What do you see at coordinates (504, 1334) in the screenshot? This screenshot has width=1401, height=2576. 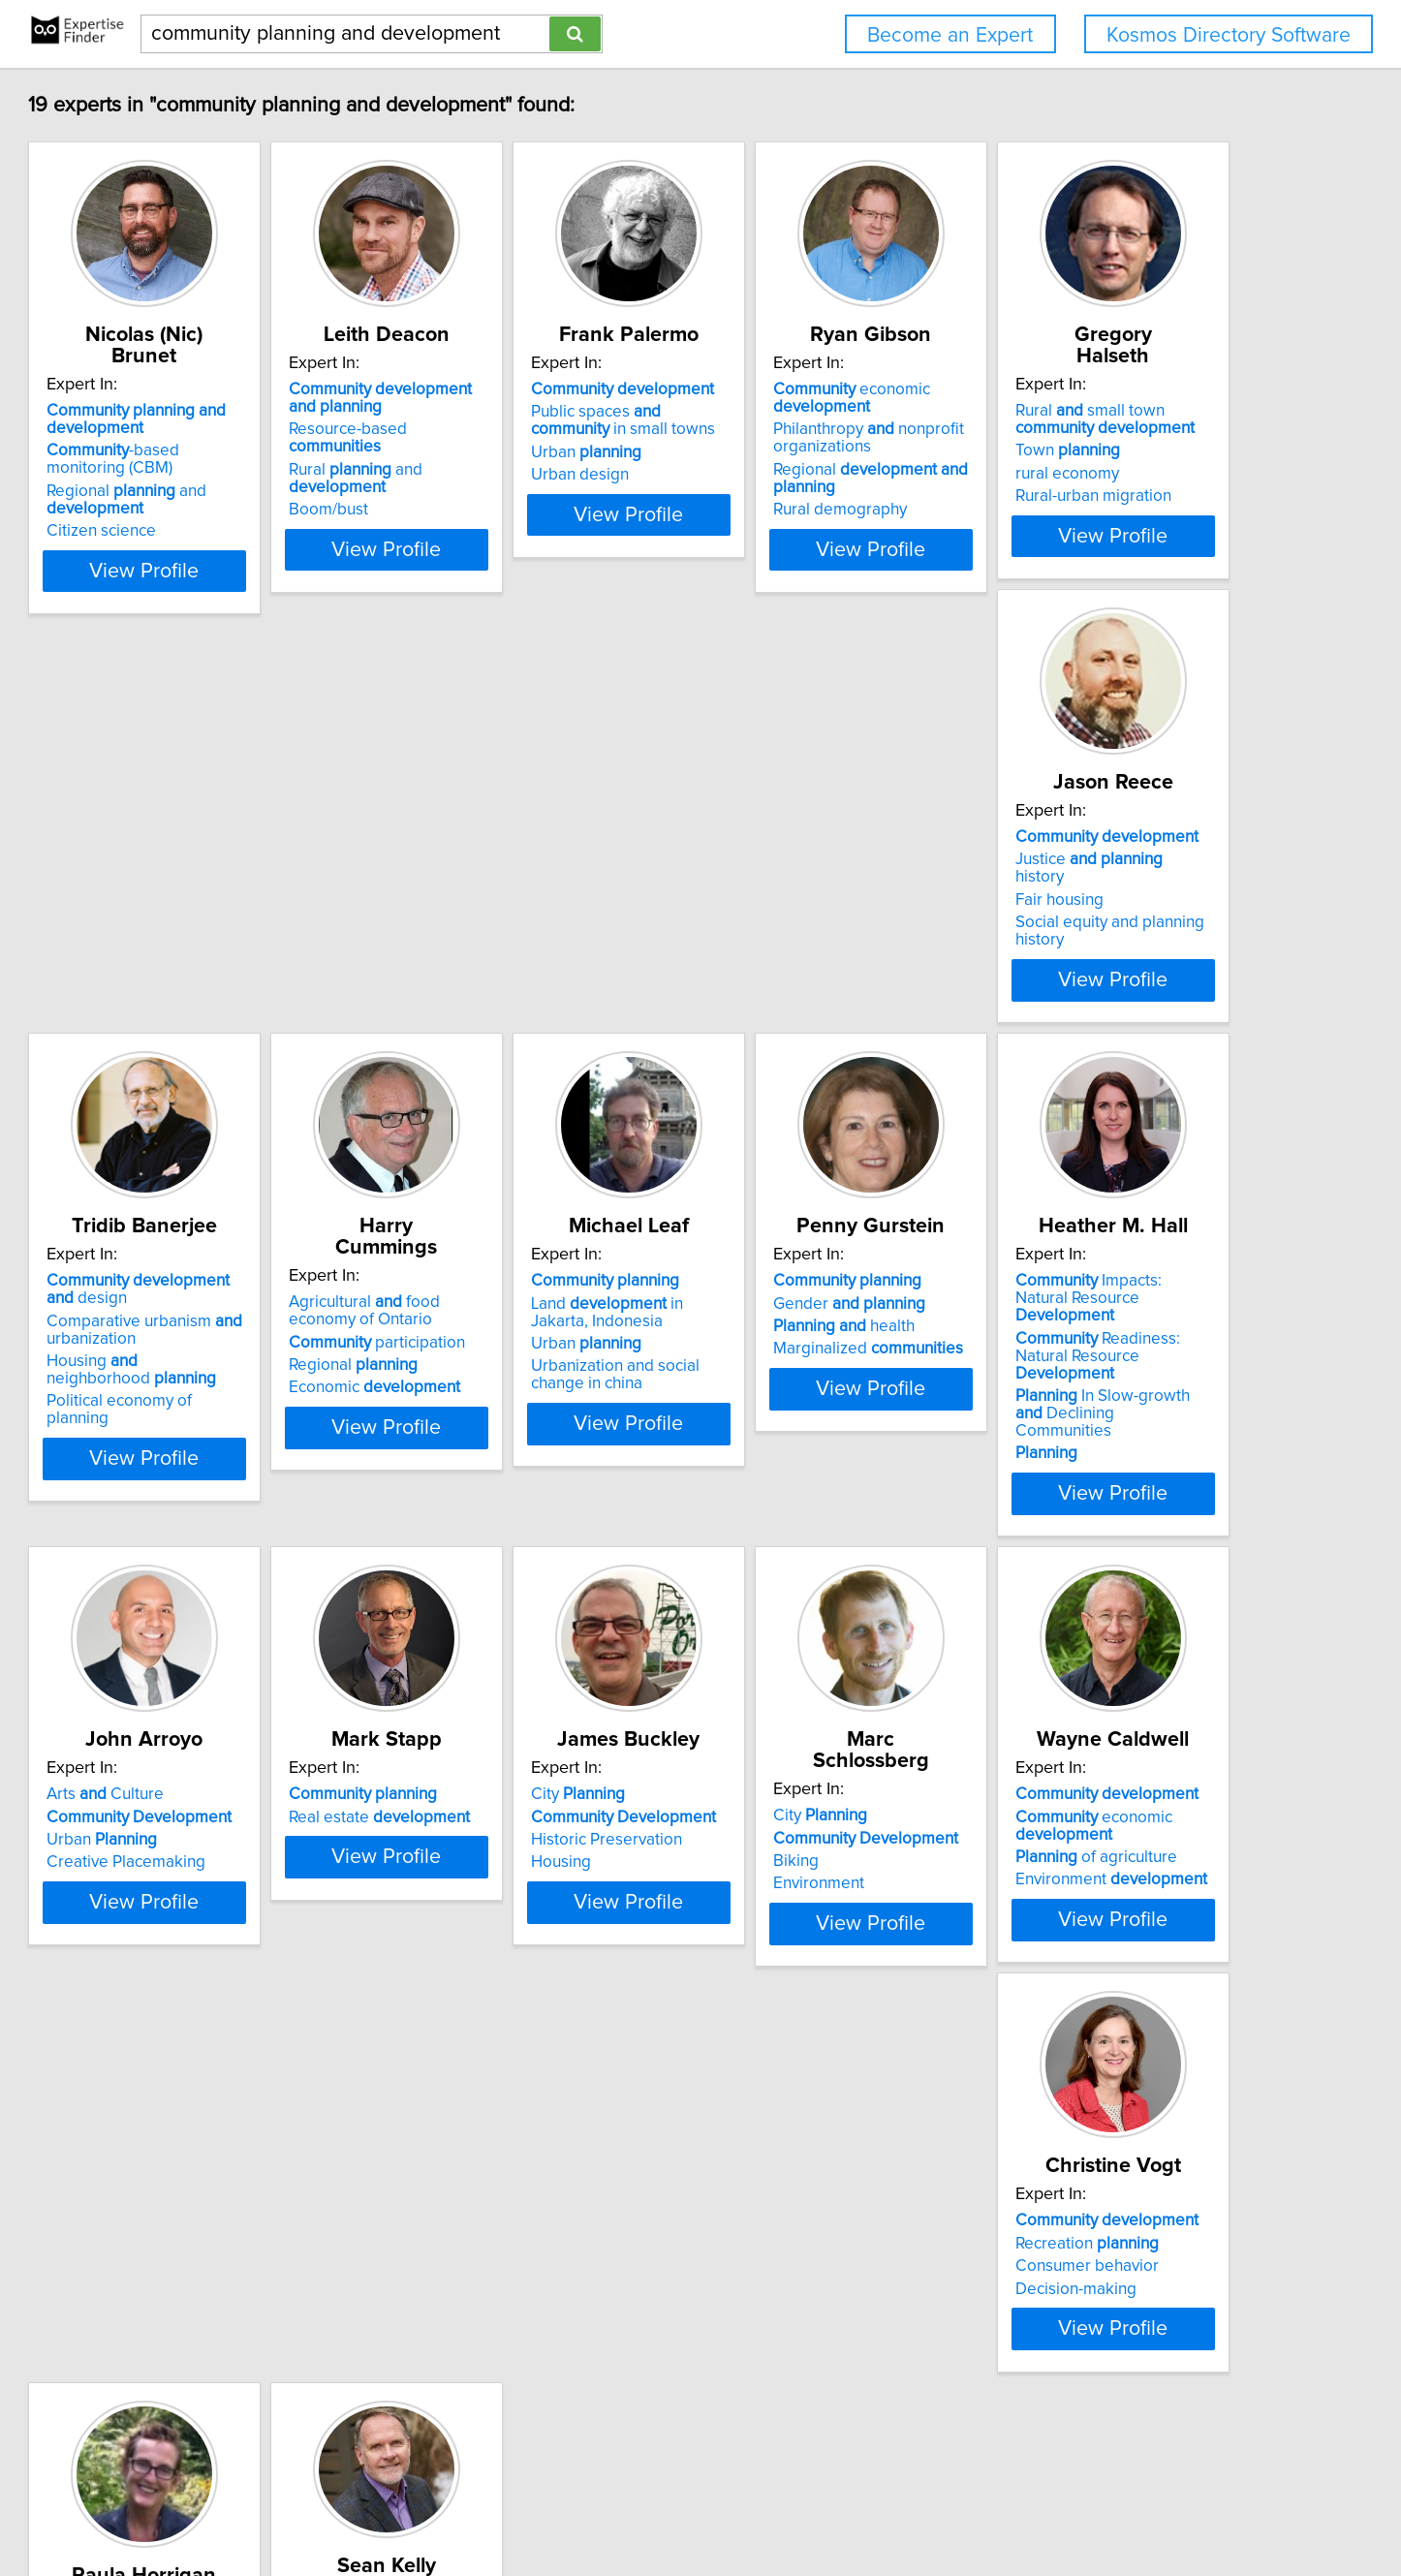 I see `Gender` at bounding box center [504, 1334].